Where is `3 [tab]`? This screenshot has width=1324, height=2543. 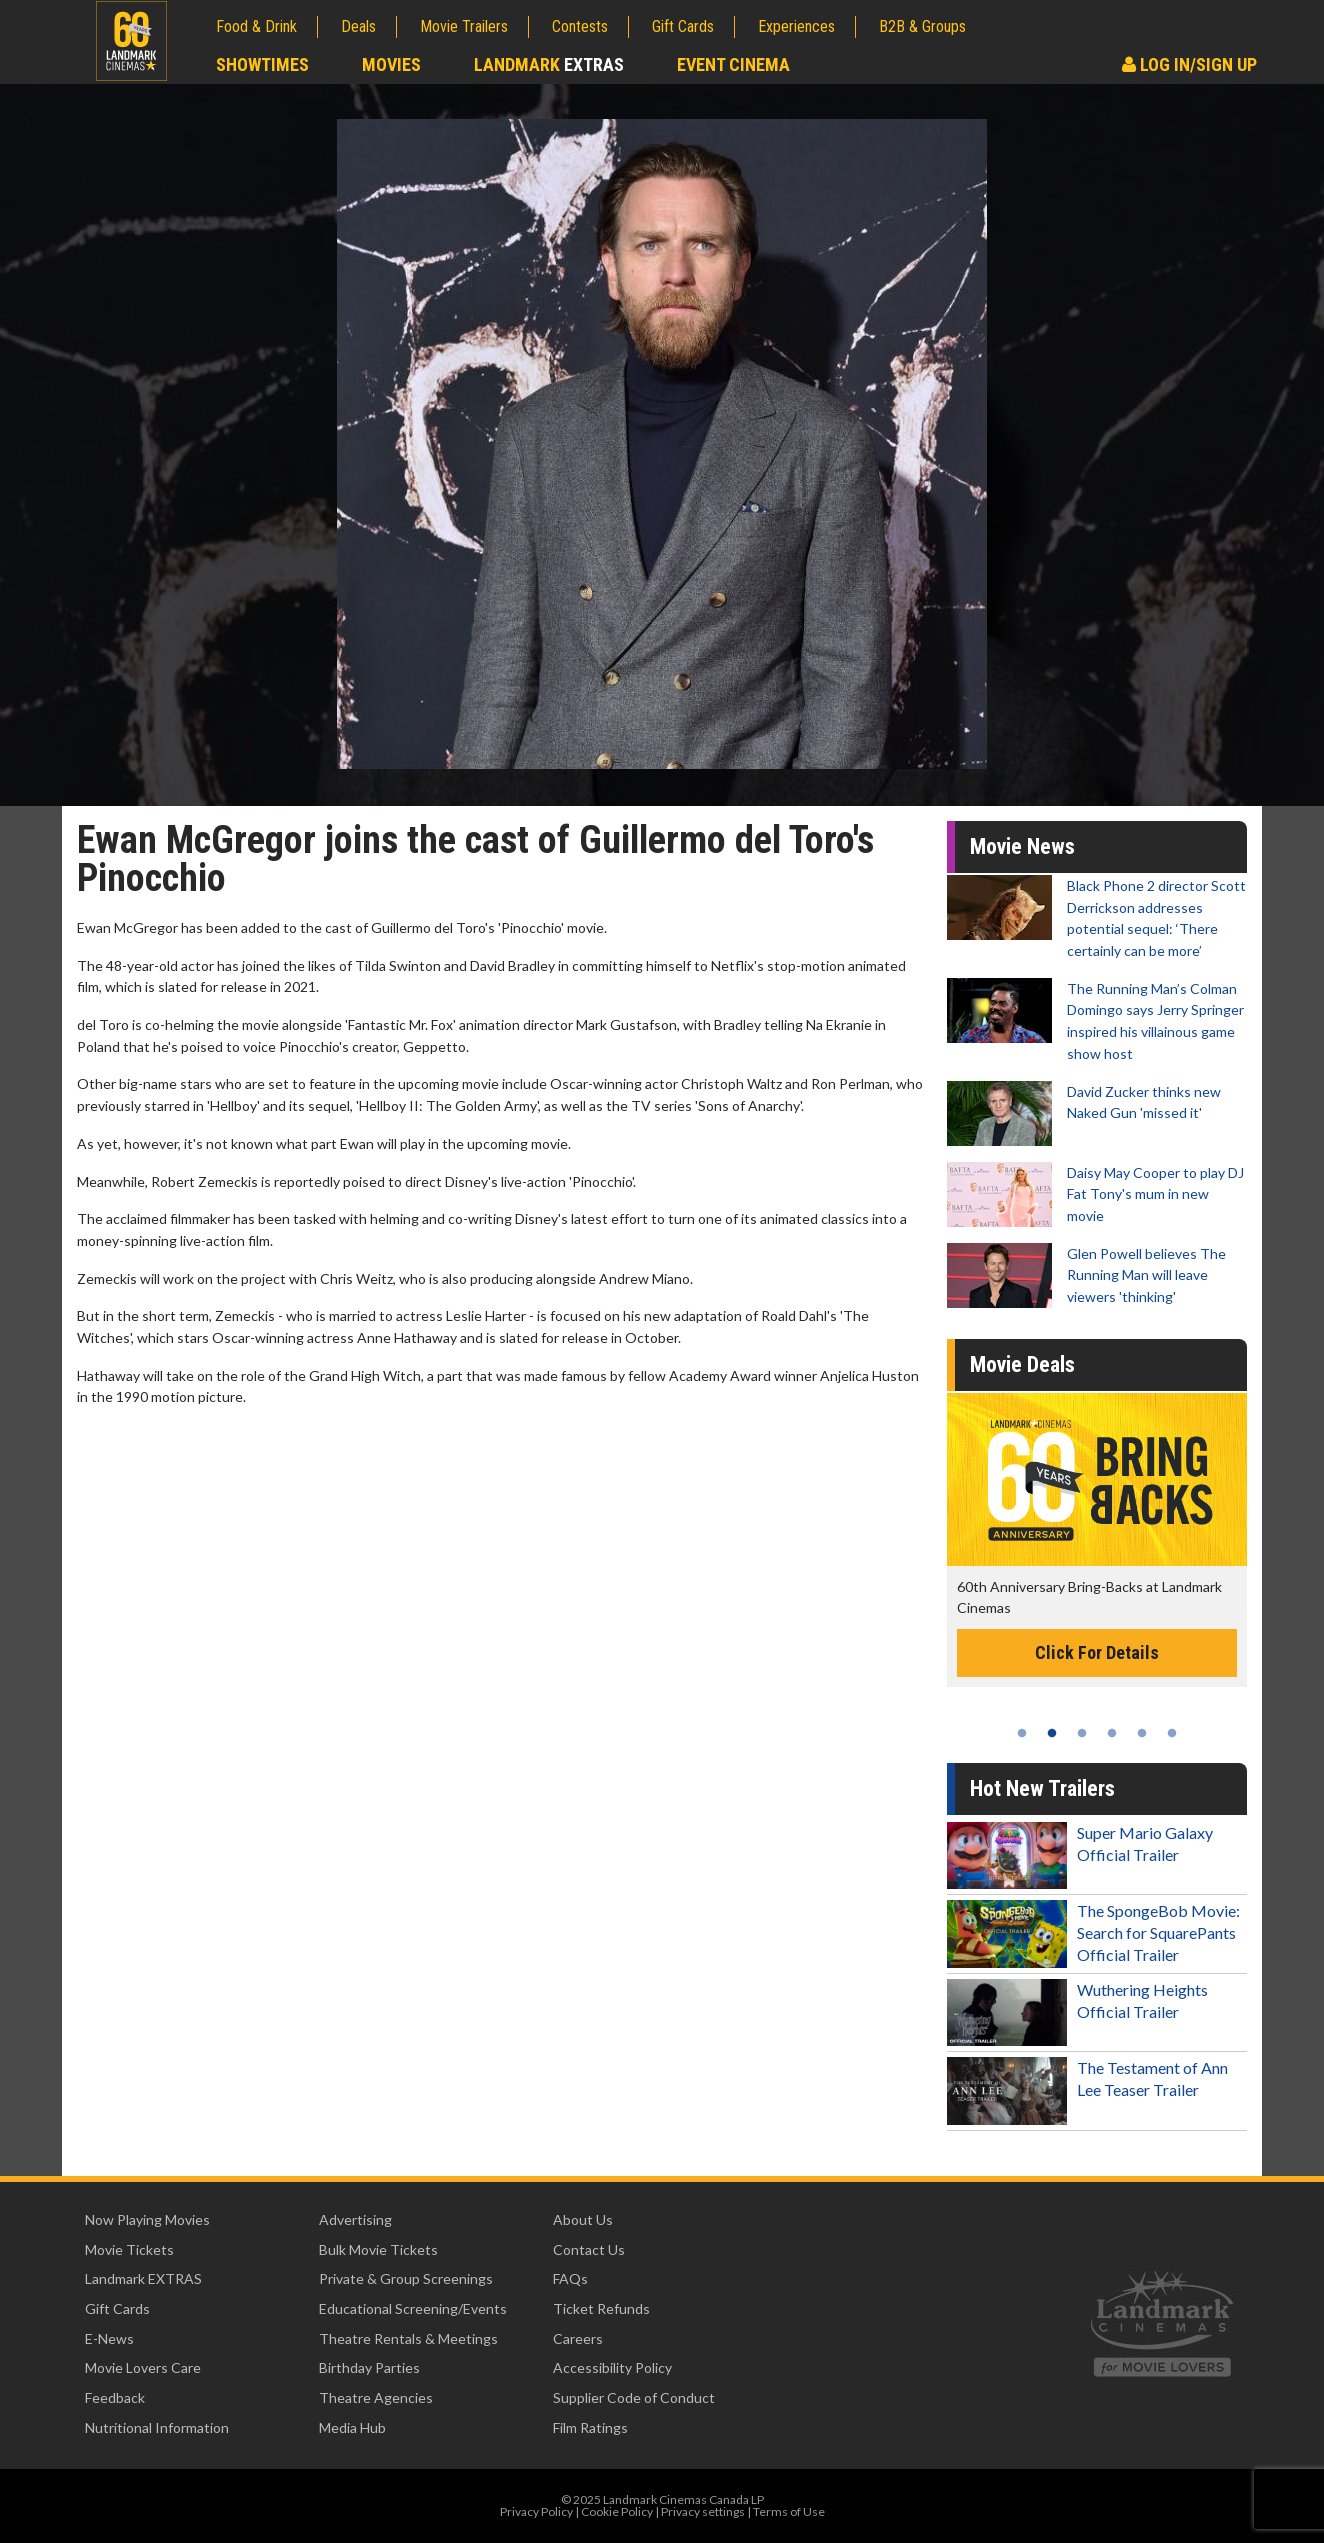
3 [tab] is located at coordinates (1082, 1733).